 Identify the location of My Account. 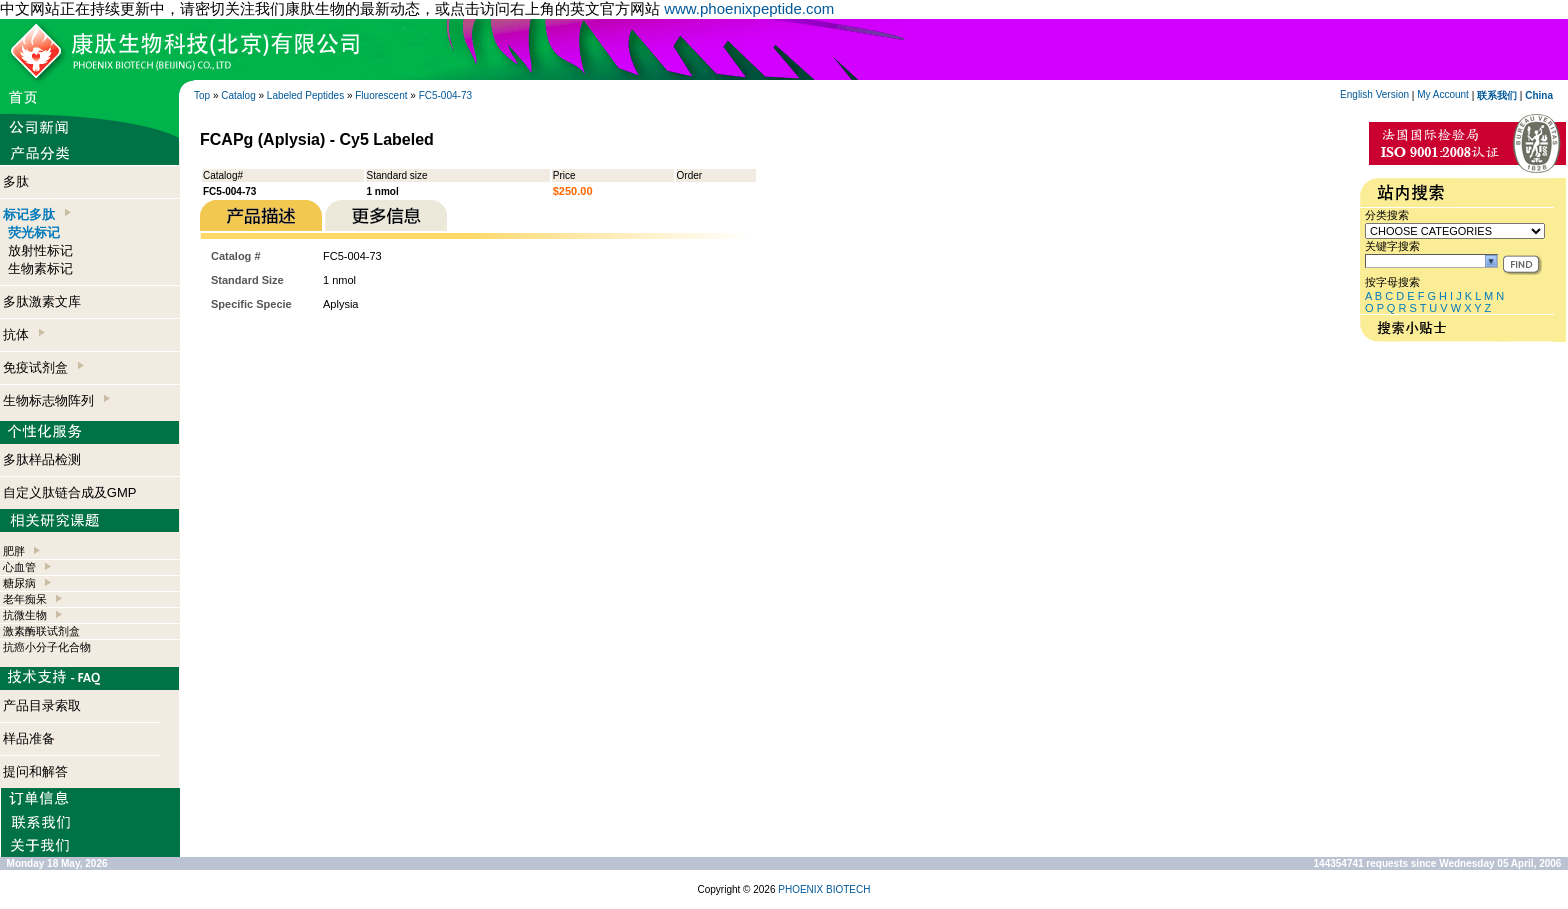
(1443, 94).